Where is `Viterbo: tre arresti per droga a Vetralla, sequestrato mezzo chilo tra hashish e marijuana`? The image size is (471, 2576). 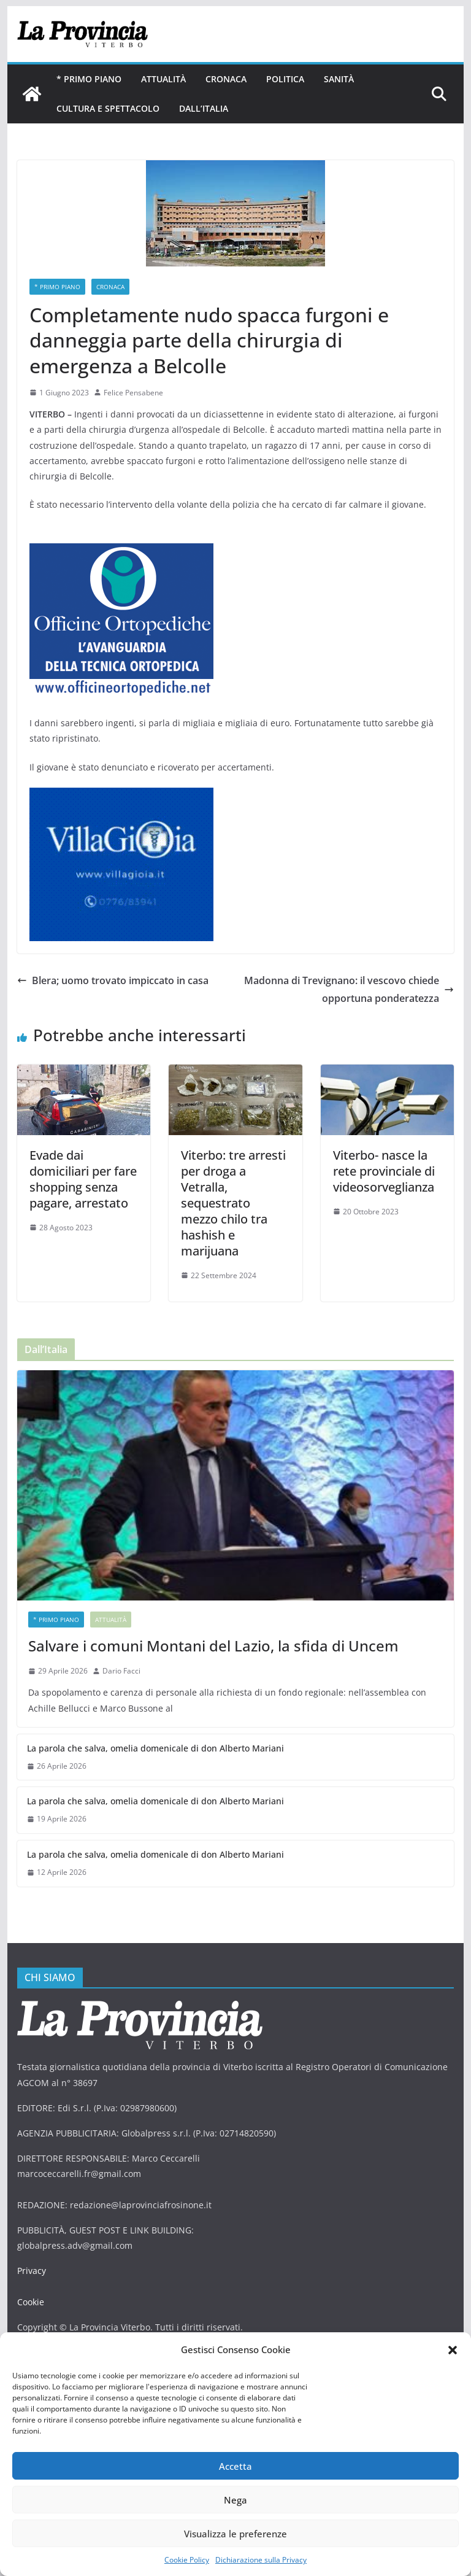 Viterbo: tre arresti per droga a Vetralla, sequestrato mezzo chilo tra hashish e marijuana is located at coordinates (235, 1195).